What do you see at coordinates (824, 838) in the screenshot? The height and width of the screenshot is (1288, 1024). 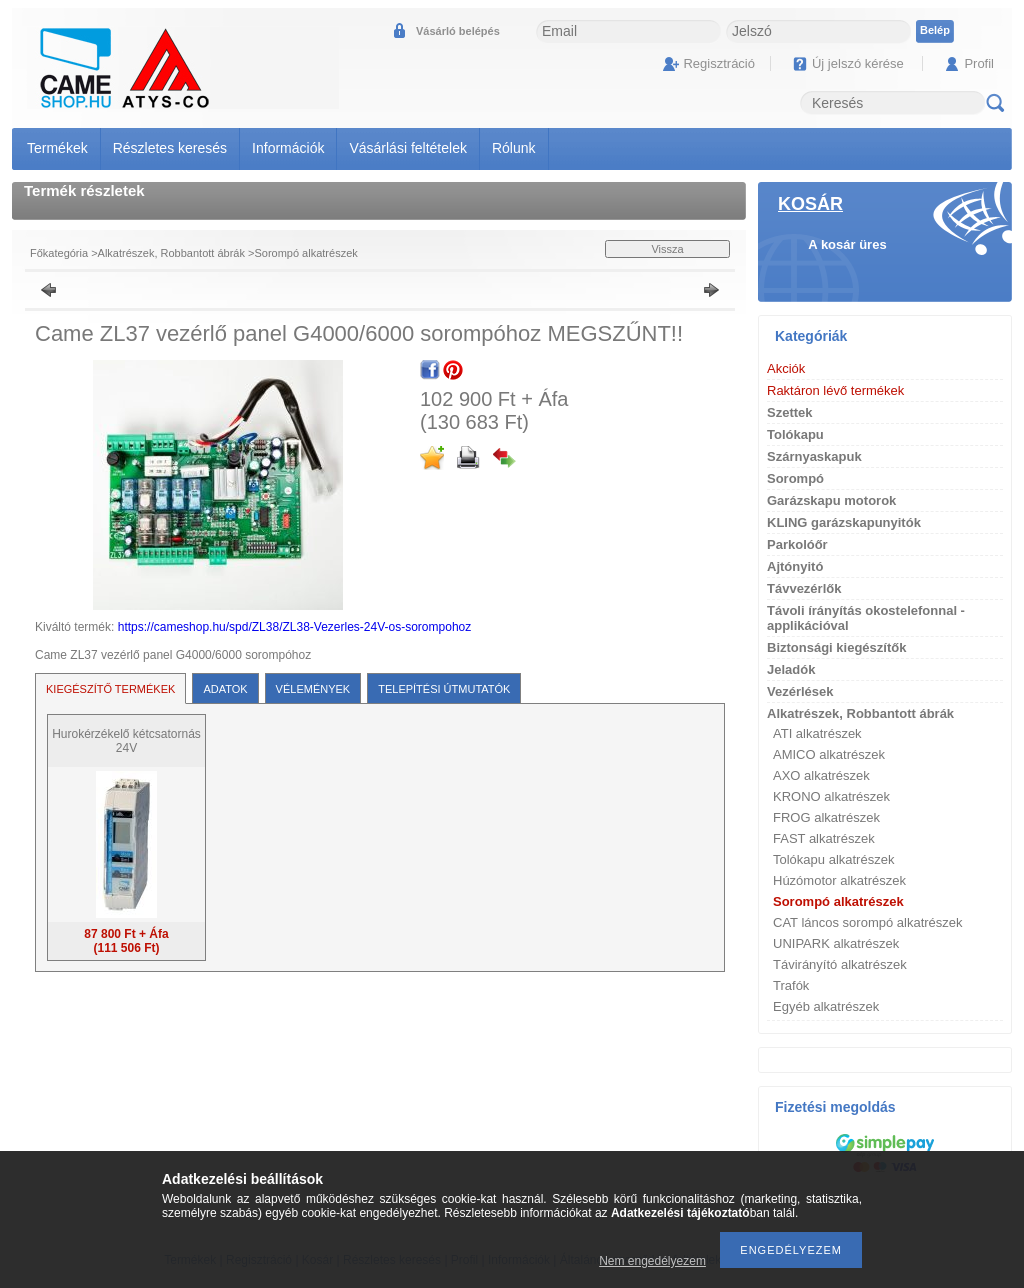 I see `FAST alkatrészek` at bounding box center [824, 838].